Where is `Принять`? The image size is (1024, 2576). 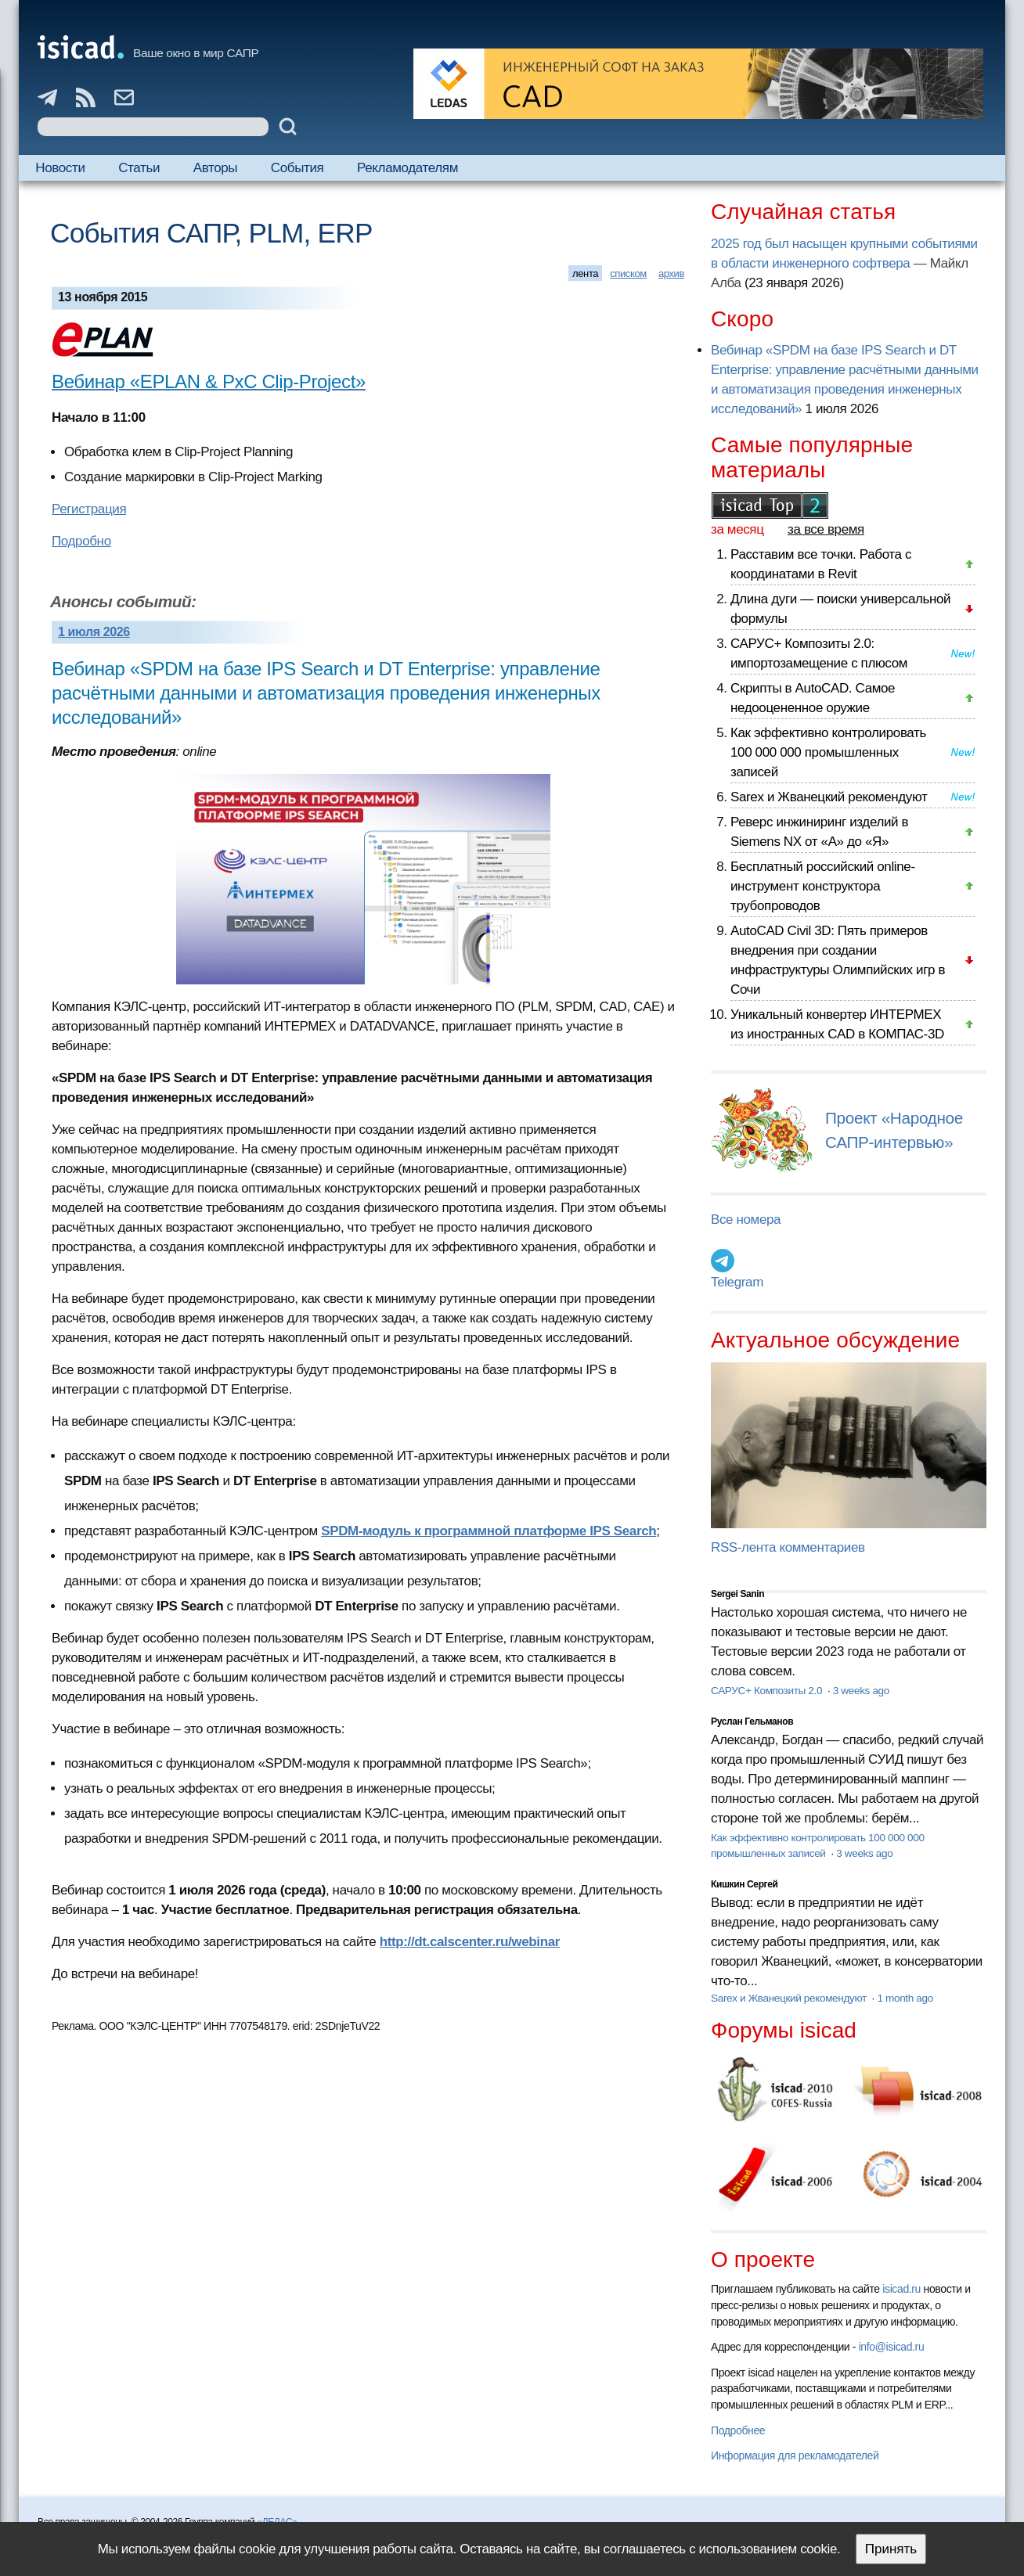
Принять is located at coordinates (891, 2549).